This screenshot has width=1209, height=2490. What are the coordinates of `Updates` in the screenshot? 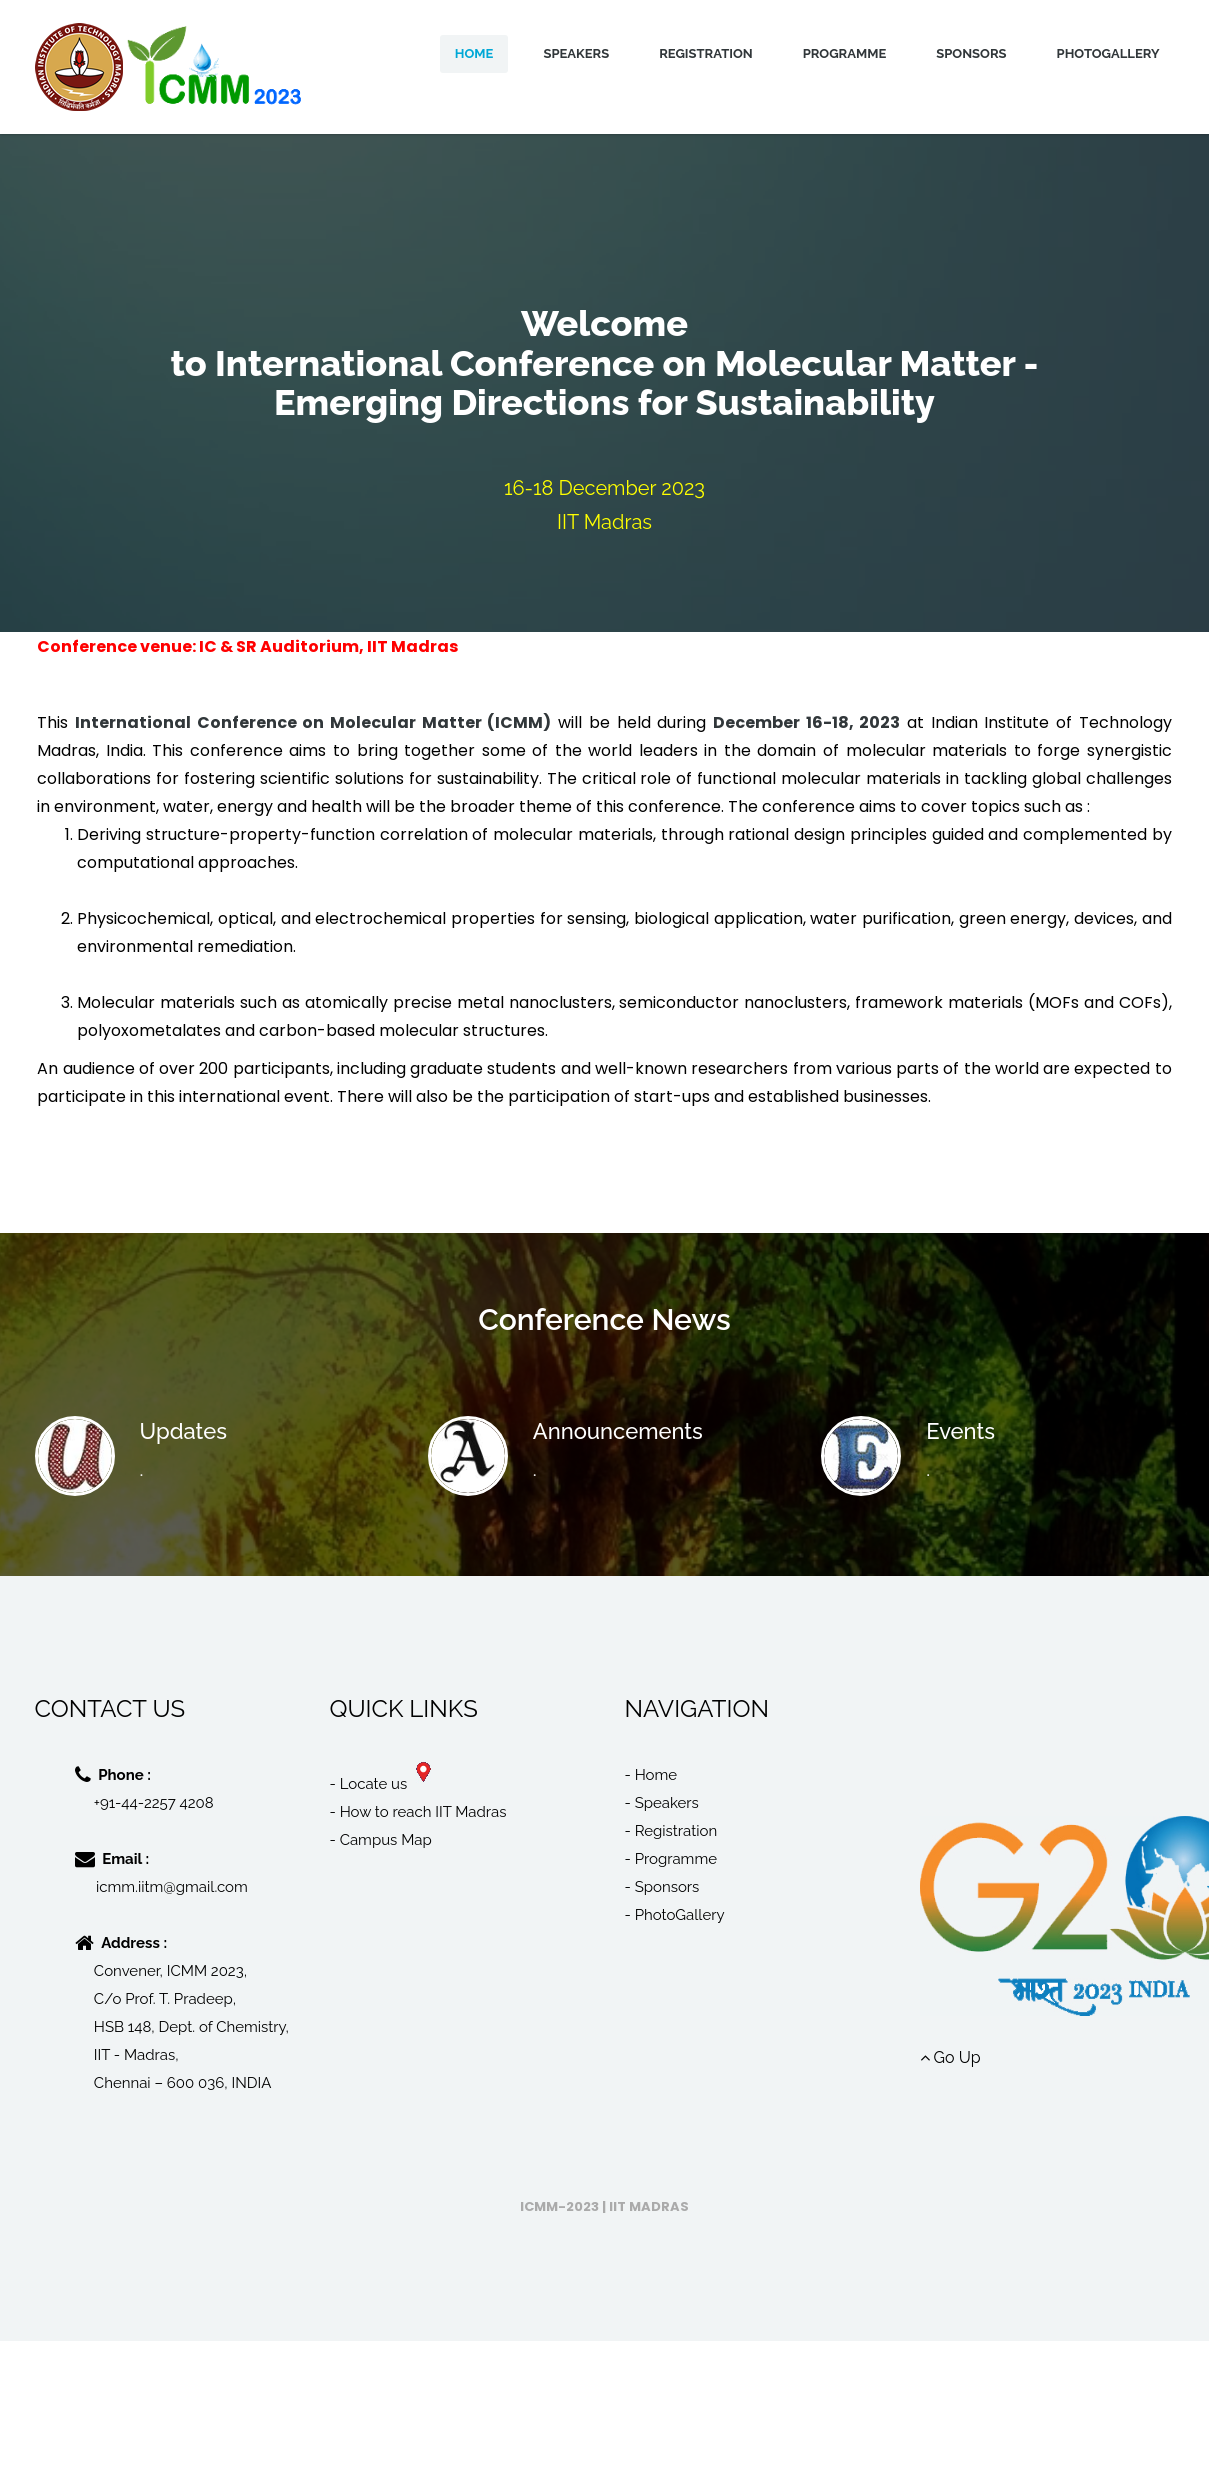 It's located at (183, 1431).